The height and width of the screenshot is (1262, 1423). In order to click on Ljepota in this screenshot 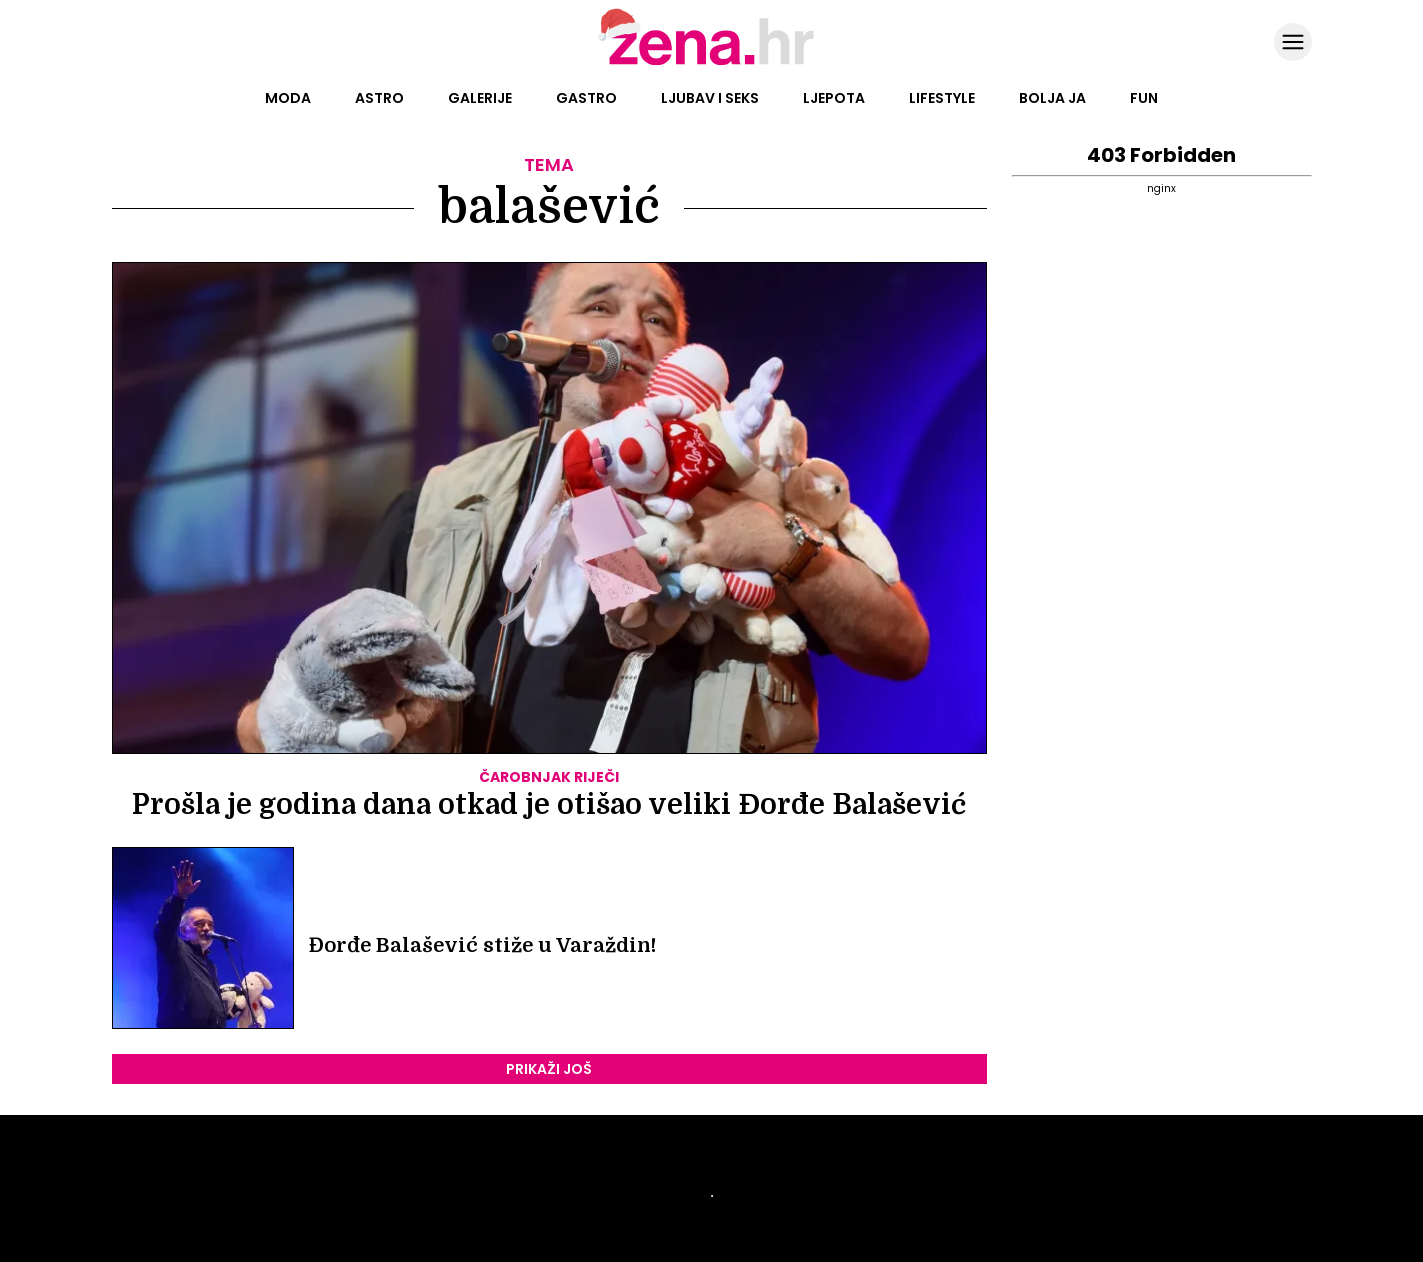, I will do `click(834, 98)`.